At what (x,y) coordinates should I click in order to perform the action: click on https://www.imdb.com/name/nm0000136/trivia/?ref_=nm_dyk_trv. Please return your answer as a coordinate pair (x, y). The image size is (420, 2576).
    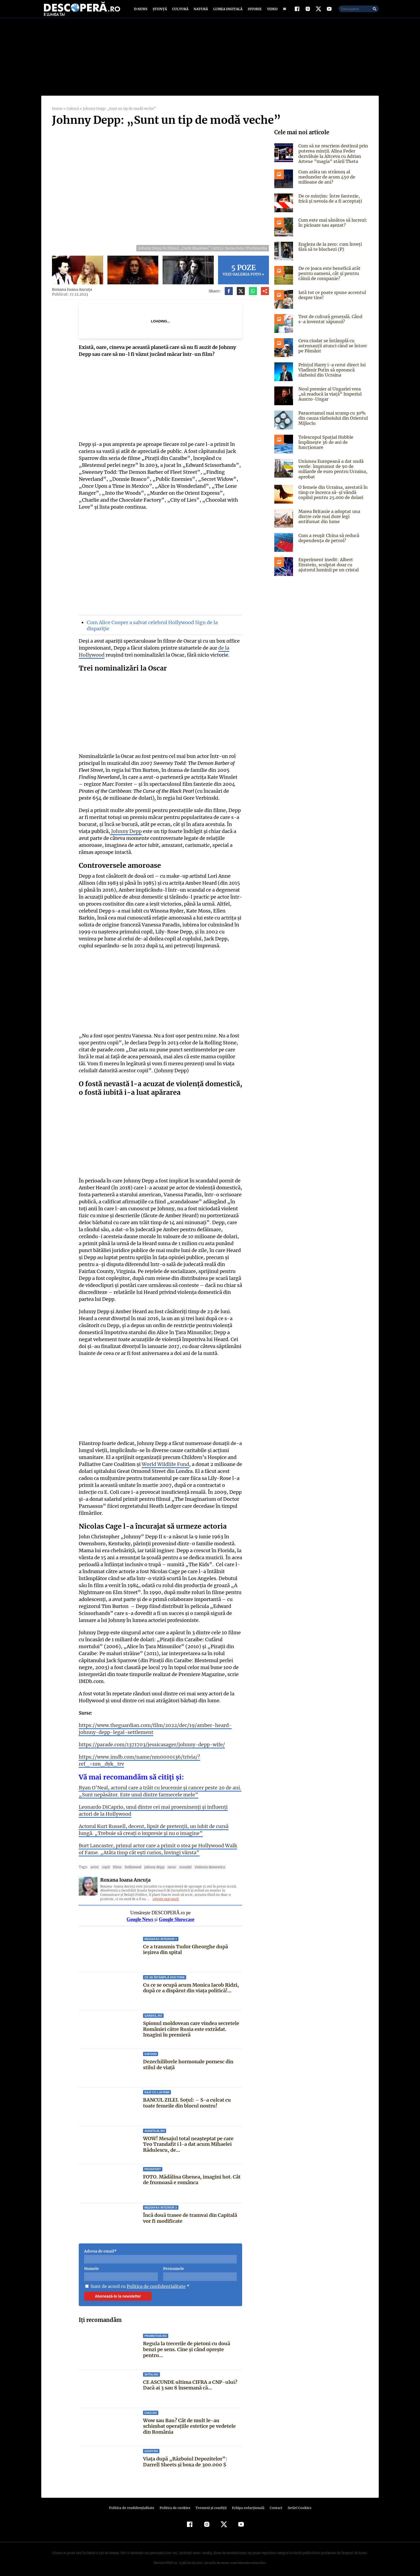
    Looking at the image, I should click on (156, 1762).